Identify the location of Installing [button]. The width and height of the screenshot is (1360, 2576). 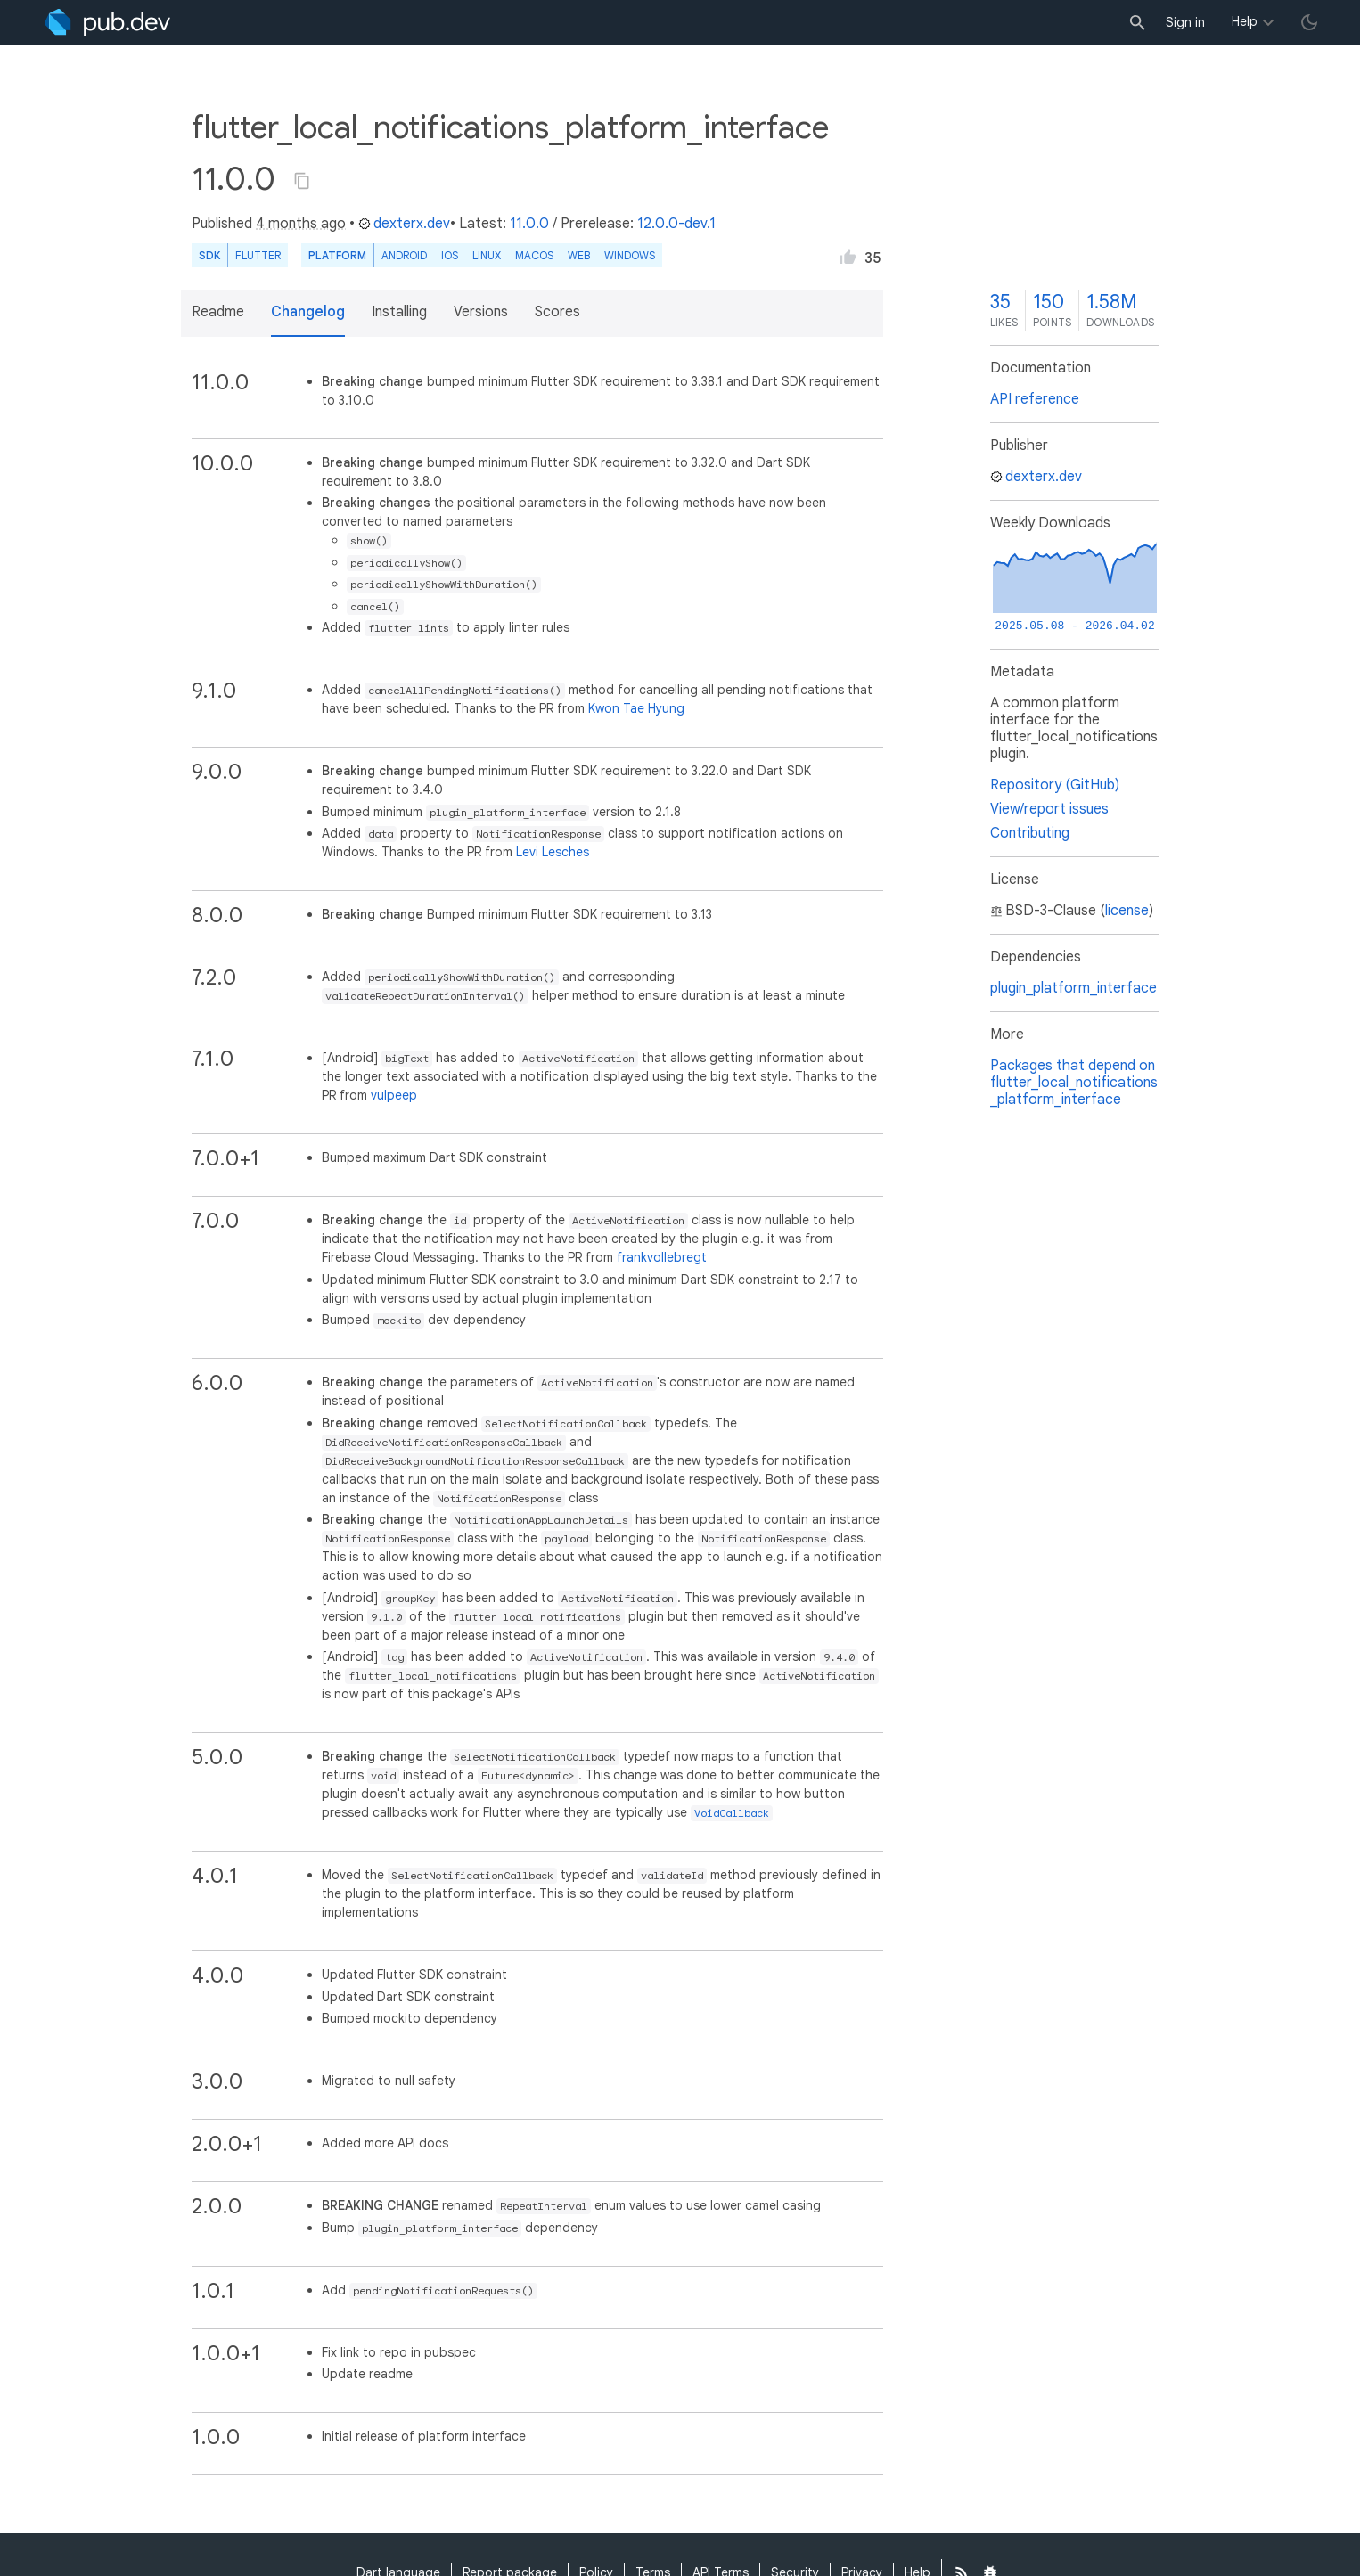
(399, 312).